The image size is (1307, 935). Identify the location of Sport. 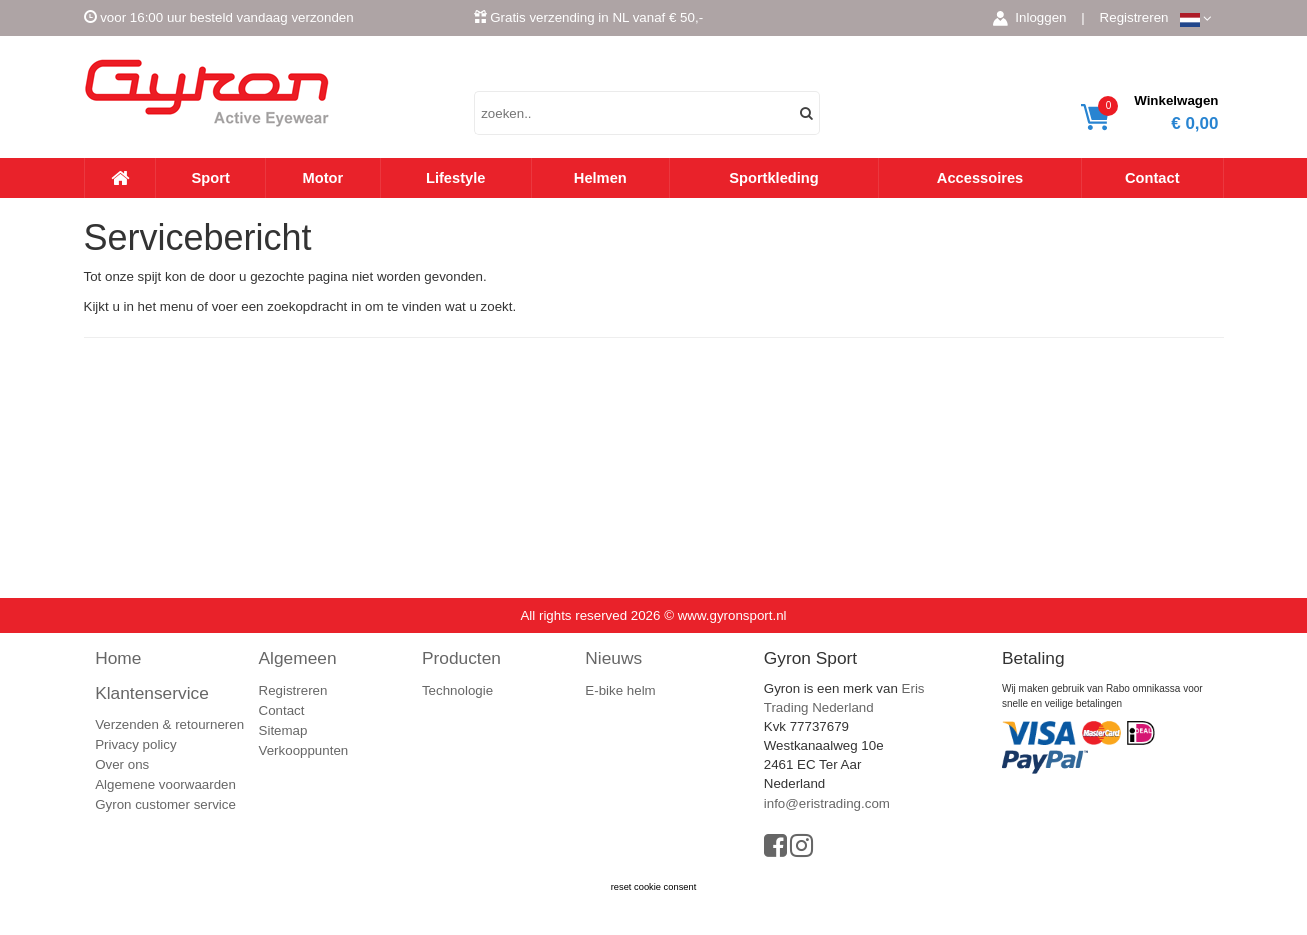
(211, 178).